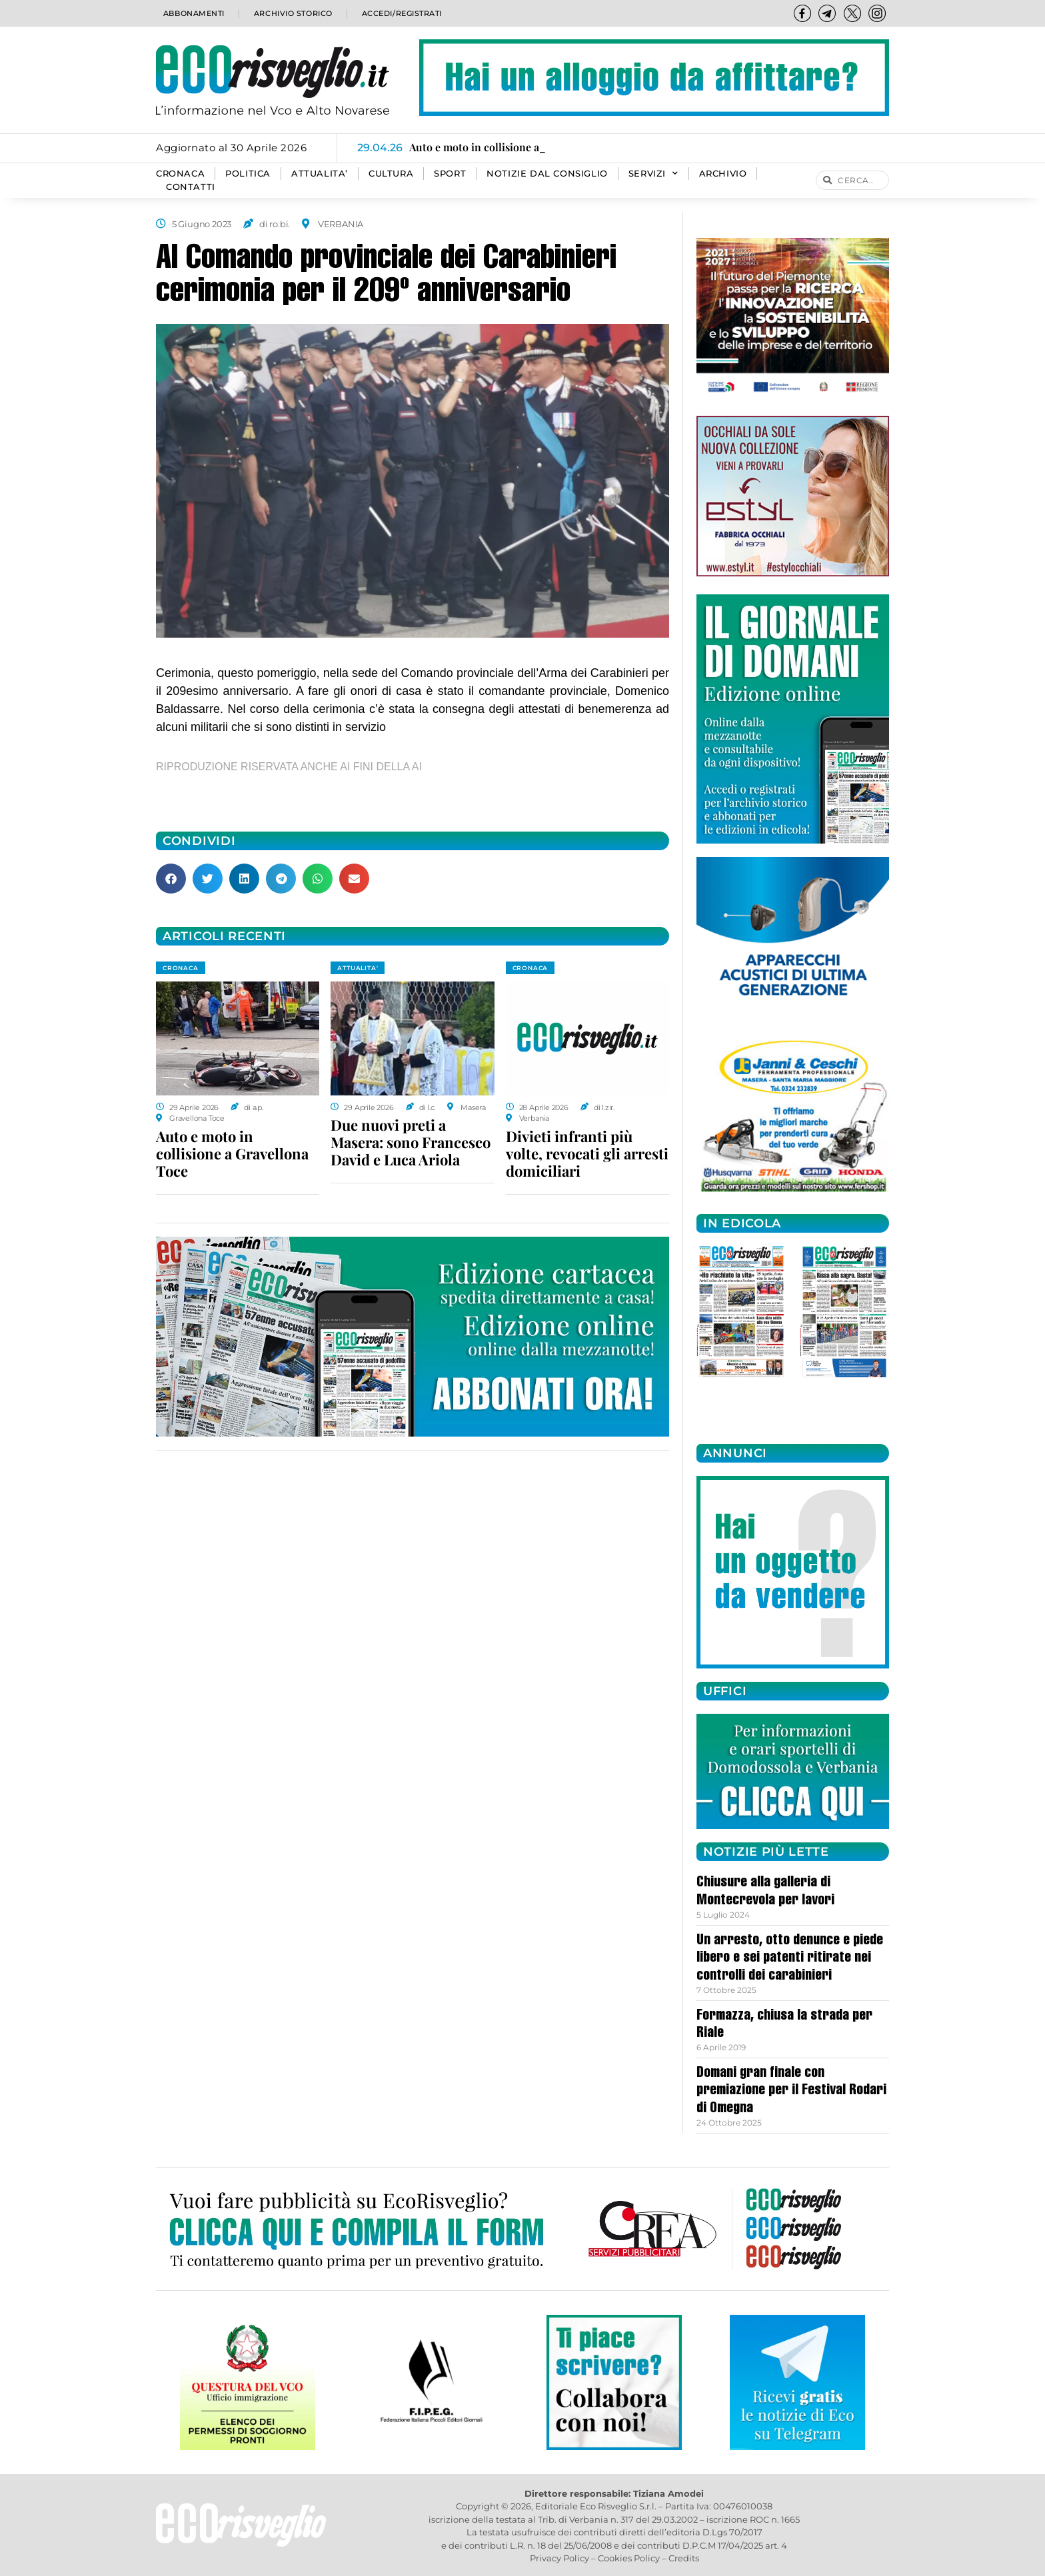 The image size is (1045, 2576). Describe the element at coordinates (248, 174) in the screenshot. I see `POLITICA` at that location.